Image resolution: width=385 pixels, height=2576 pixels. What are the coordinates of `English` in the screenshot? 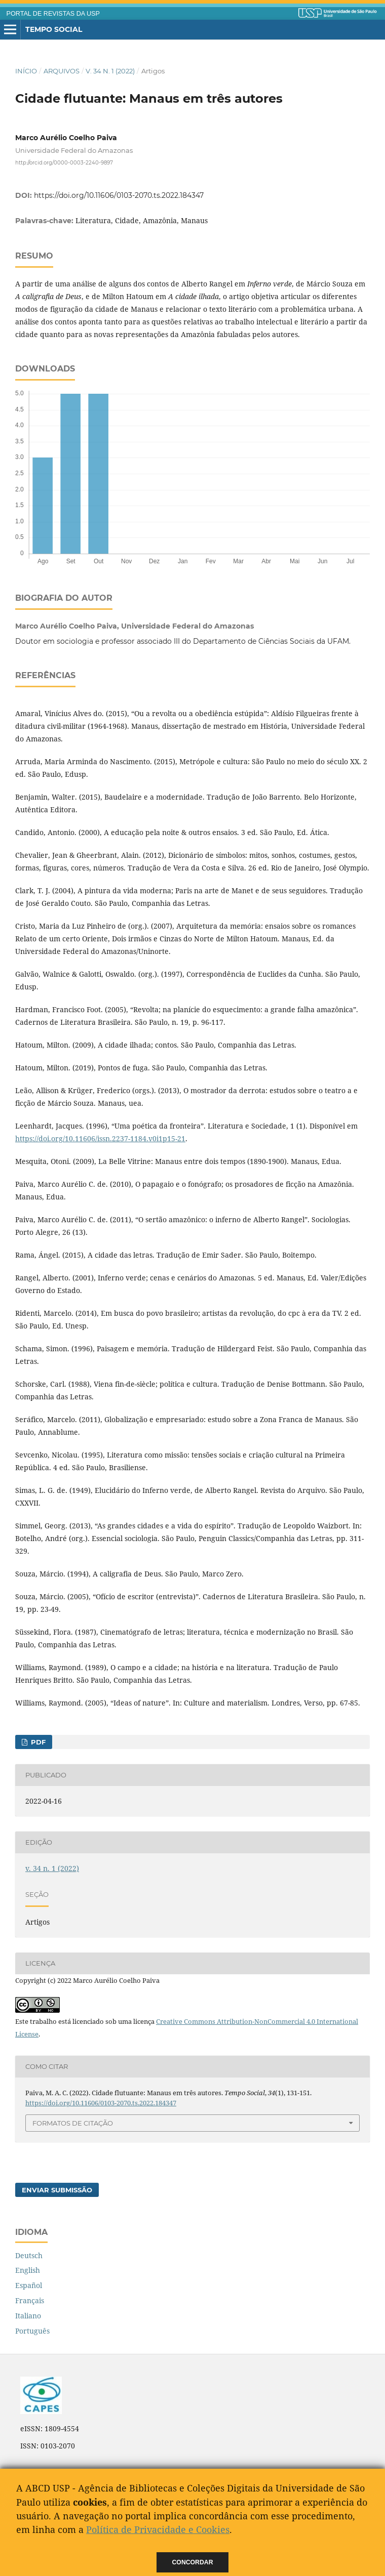 It's located at (27, 2270).